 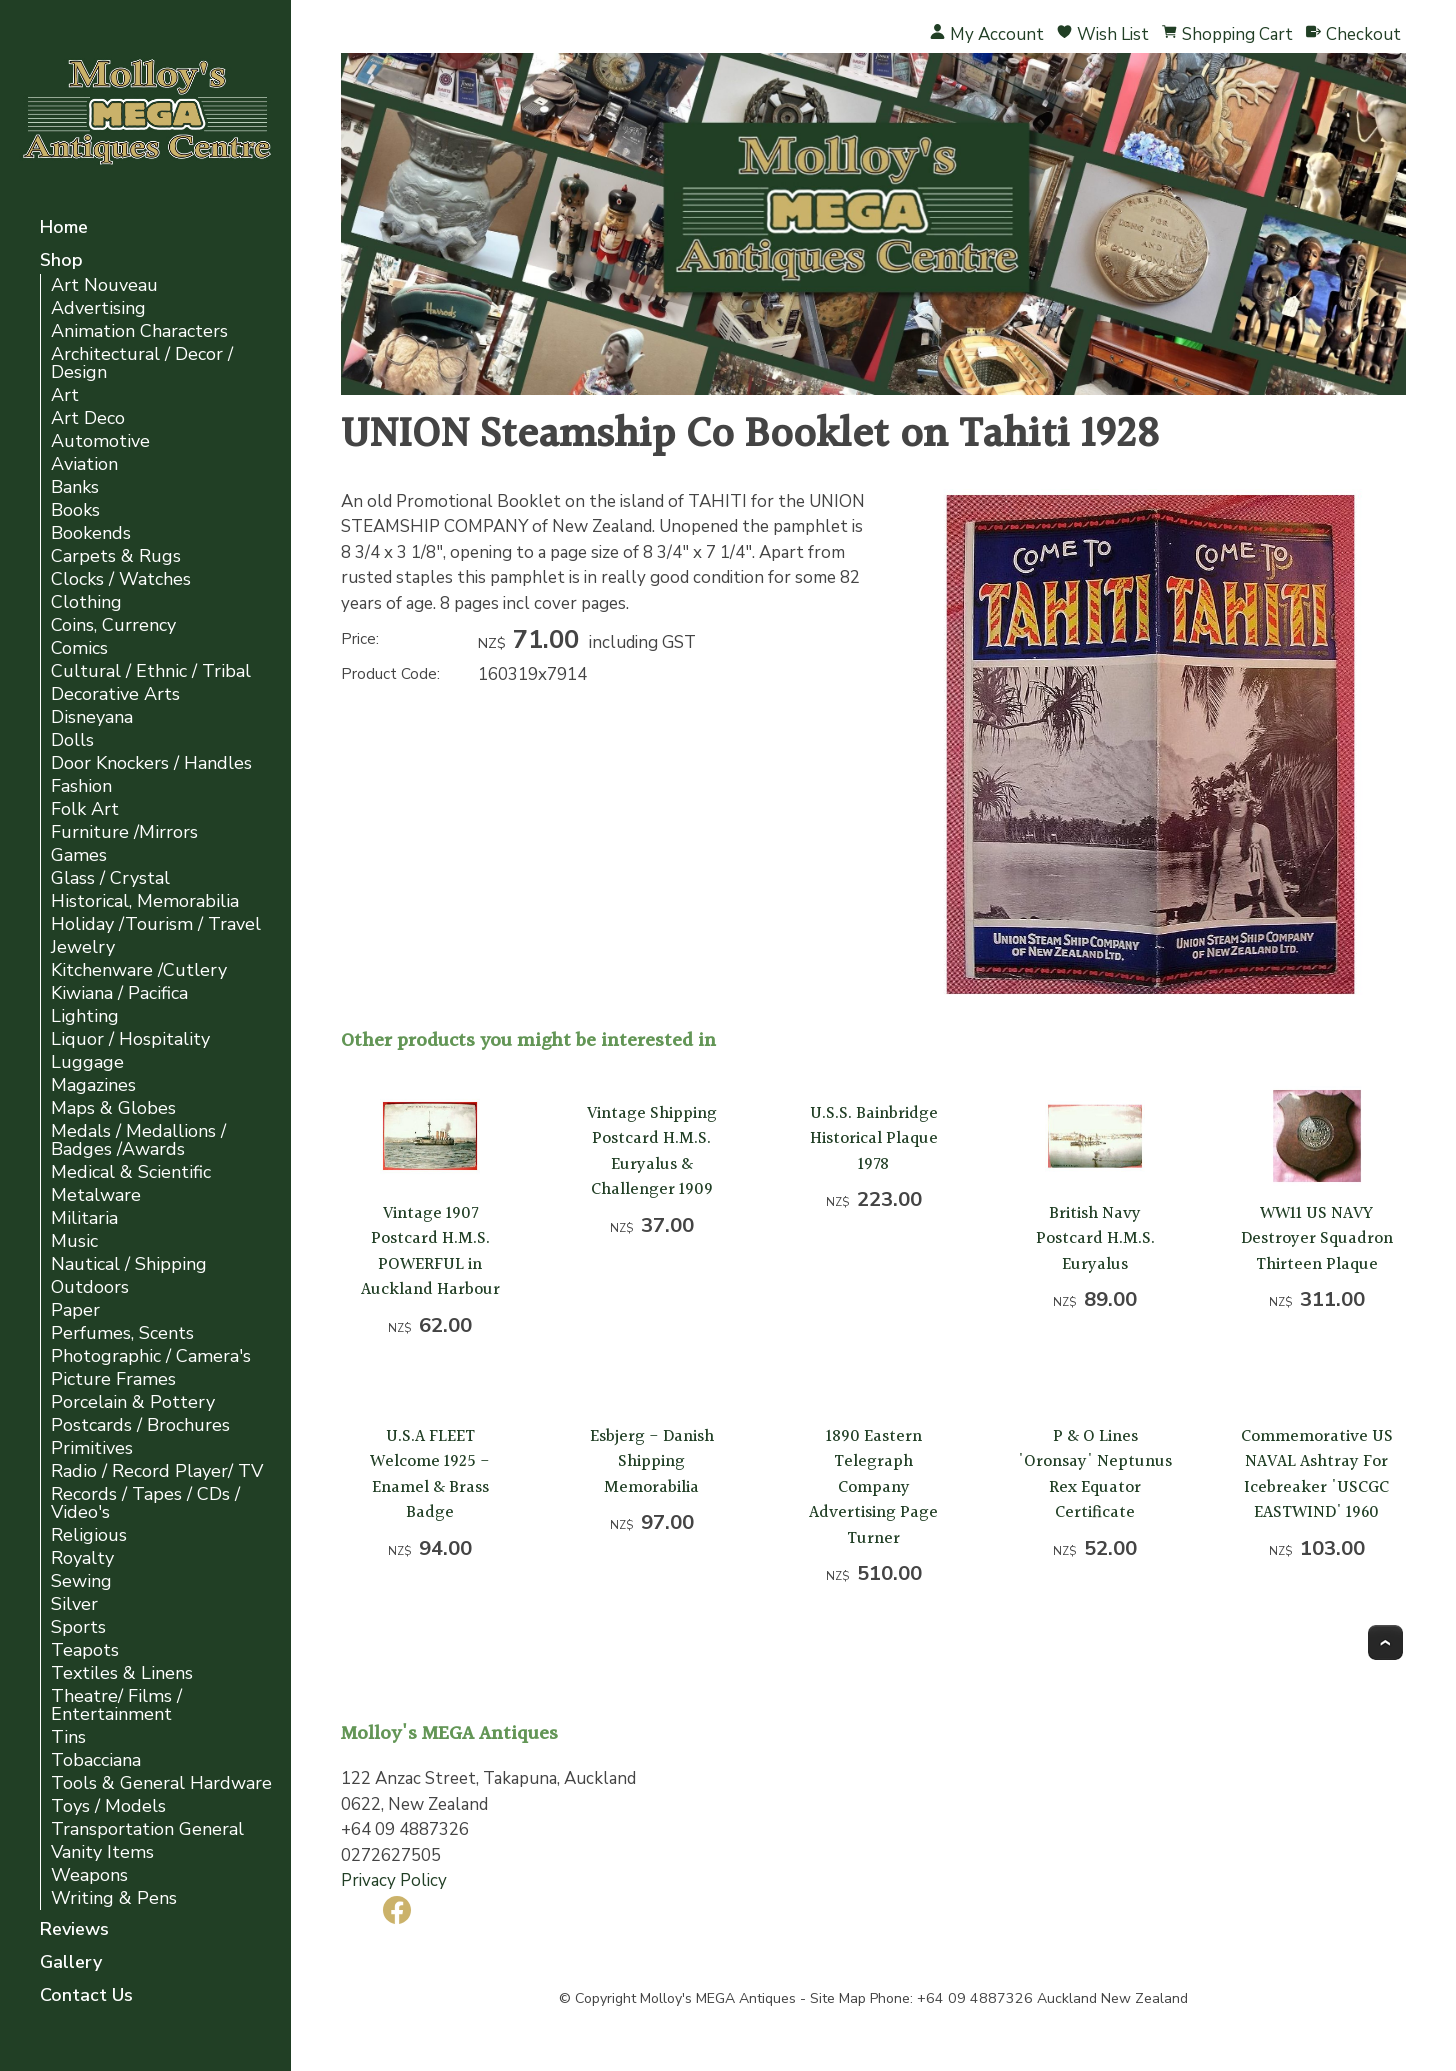 What do you see at coordinates (89, 1535) in the screenshot?
I see `Religious` at bounding box center [89, 1535].